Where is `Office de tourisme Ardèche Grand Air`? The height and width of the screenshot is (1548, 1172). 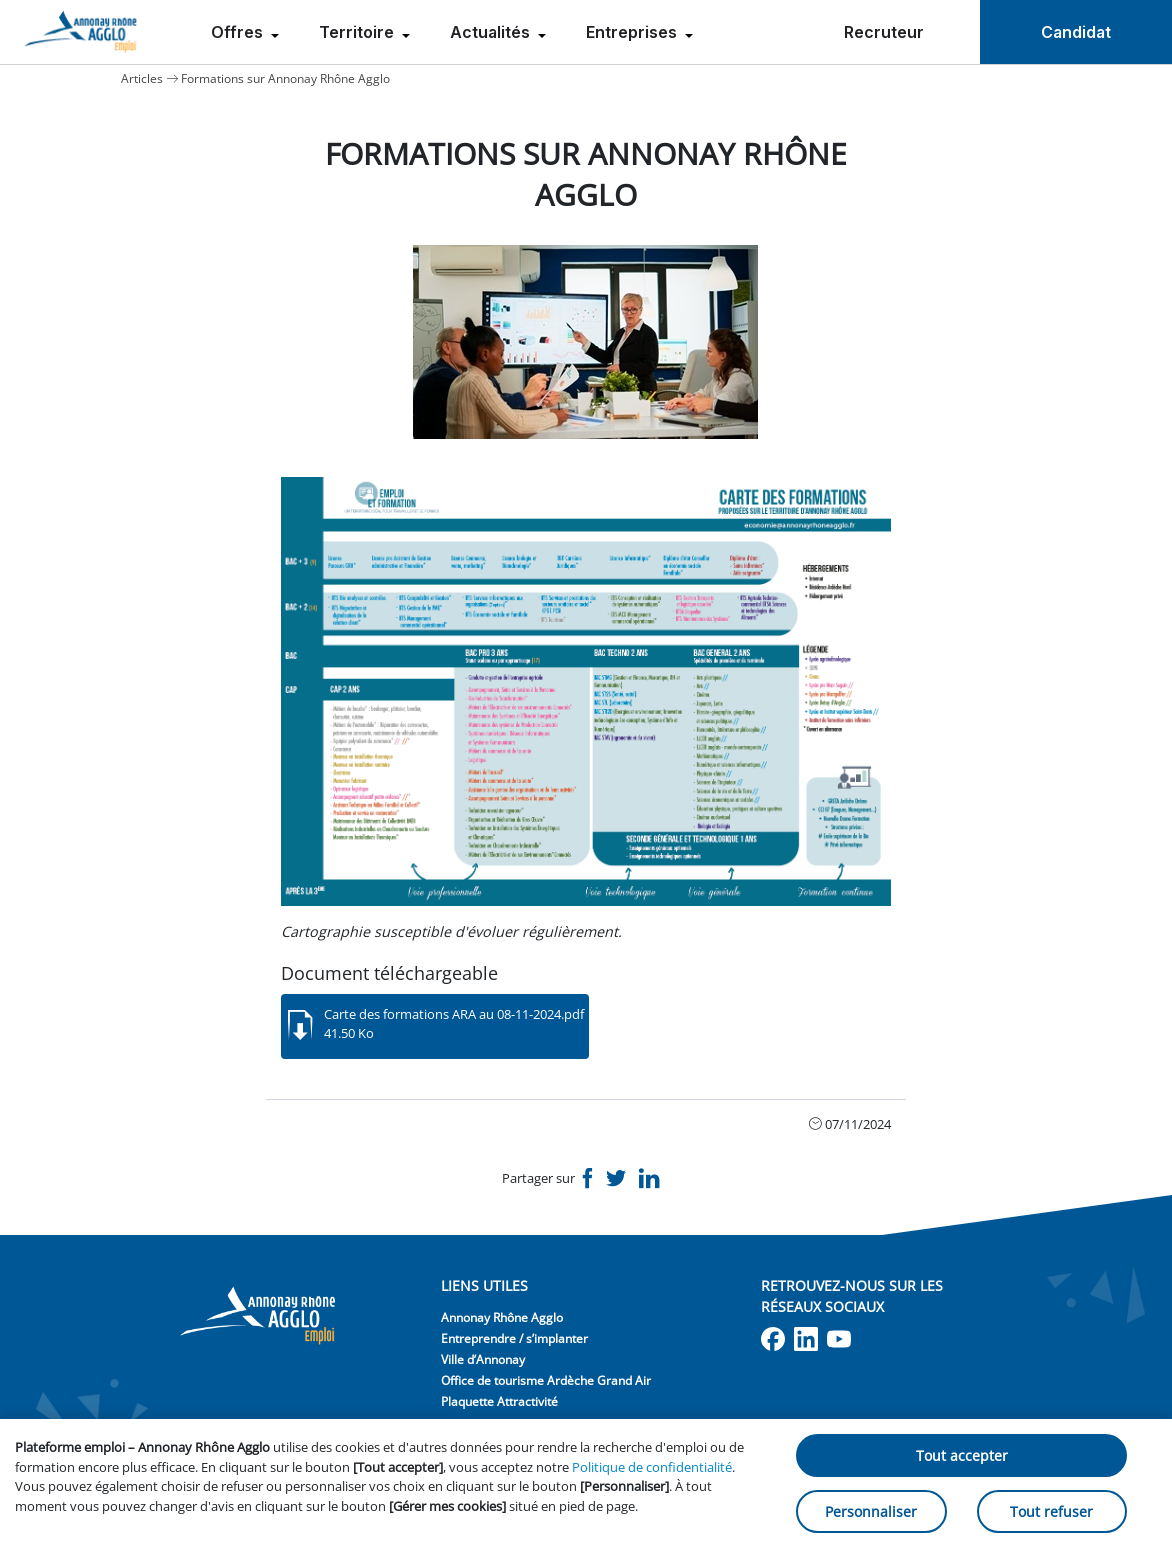
Office de tourisme Ardèche Grand Air is located at coordinates (546, 1380).